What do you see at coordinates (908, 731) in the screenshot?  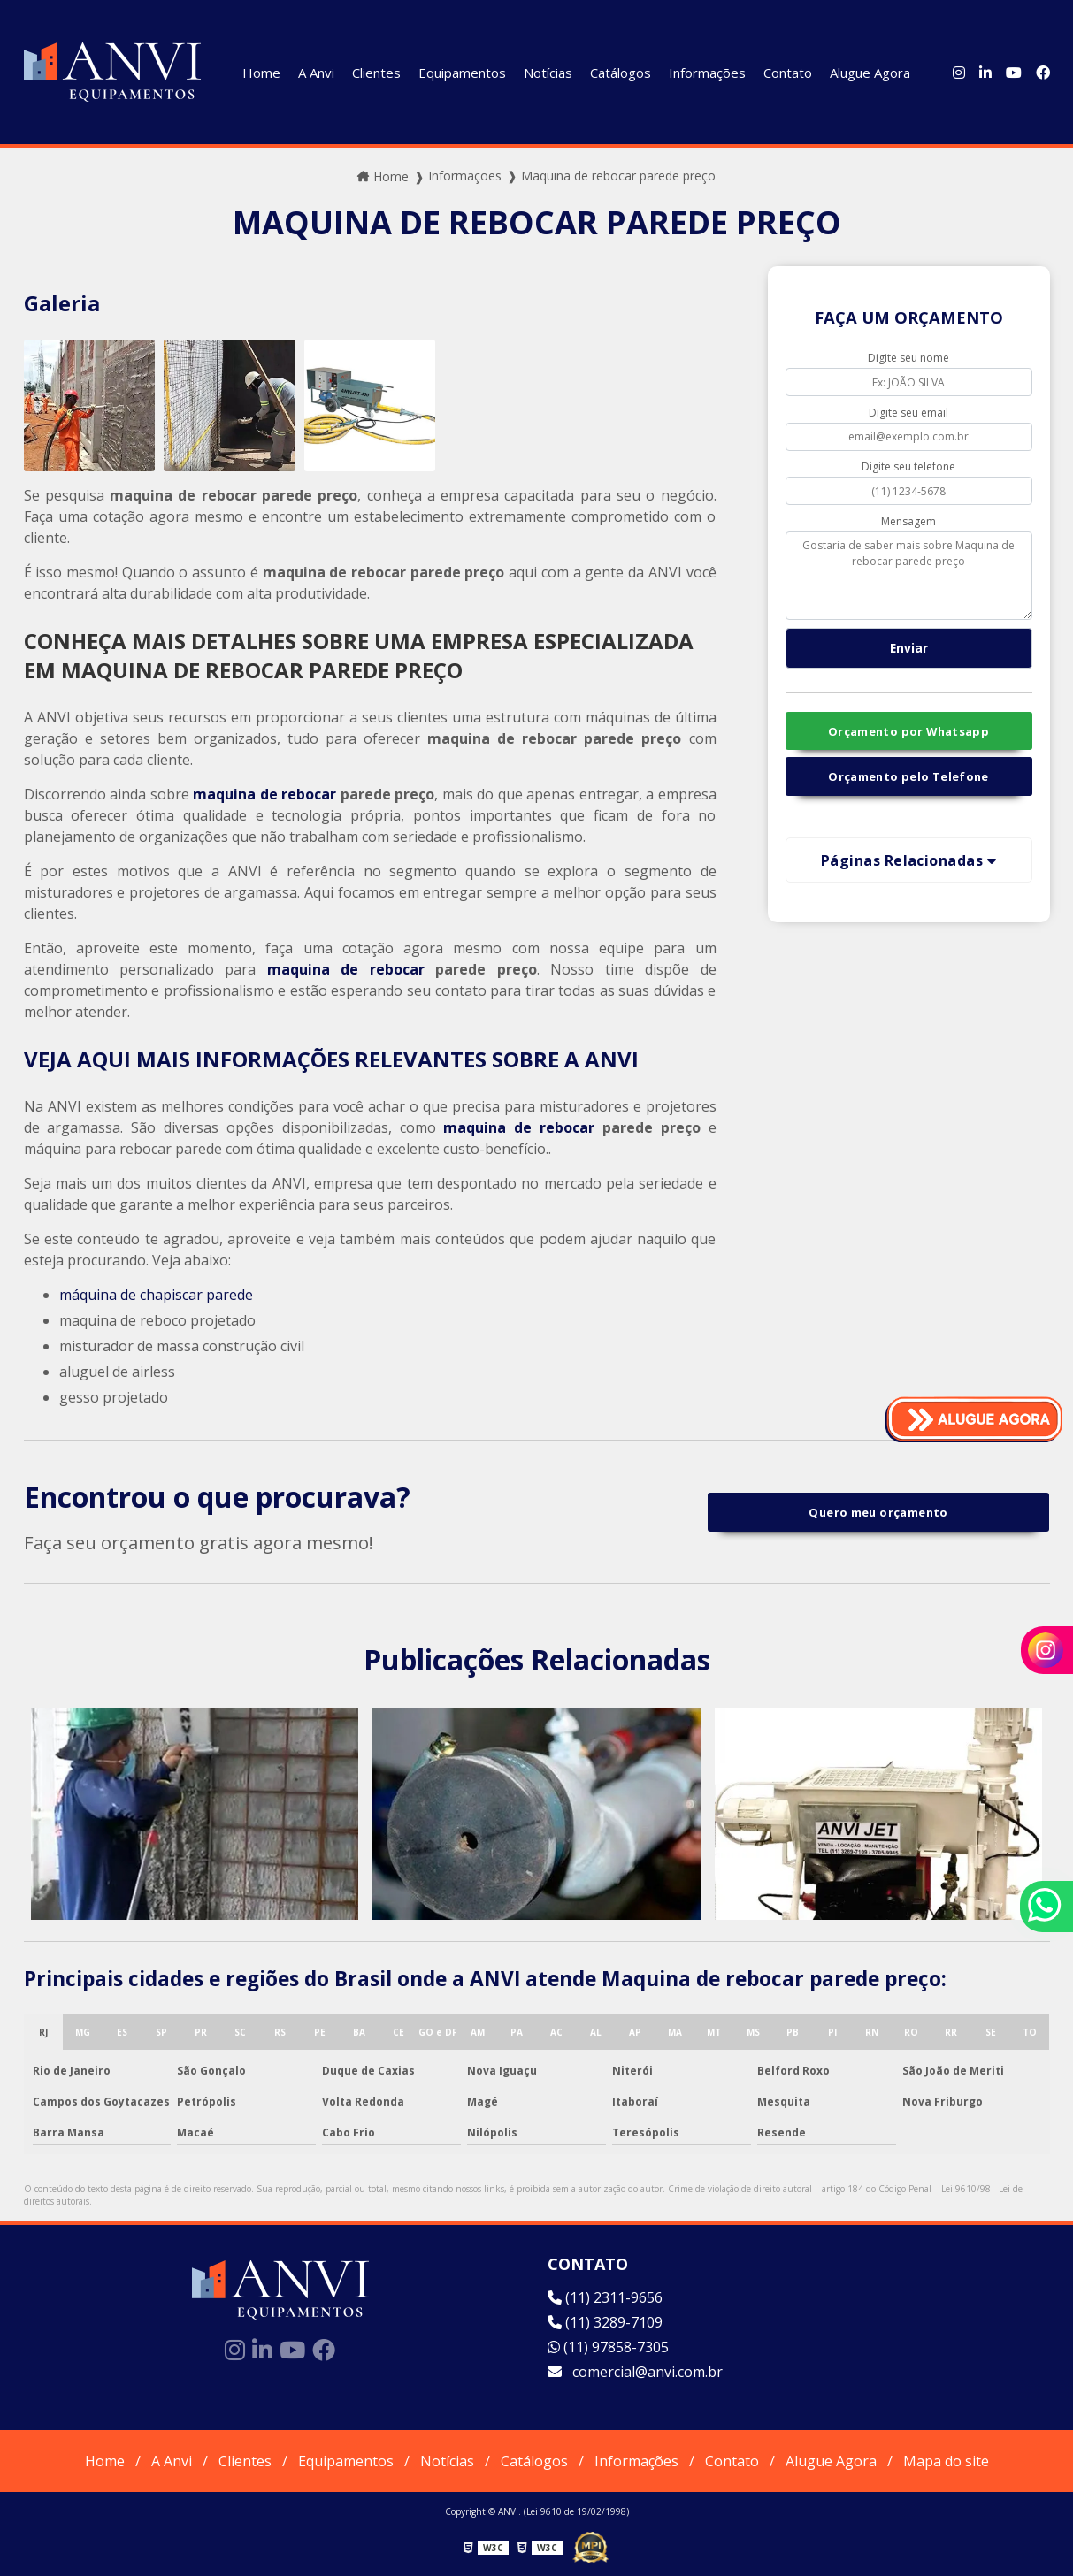 I see `Orçamento por Whatsapp` at bounding box center [908, 731].